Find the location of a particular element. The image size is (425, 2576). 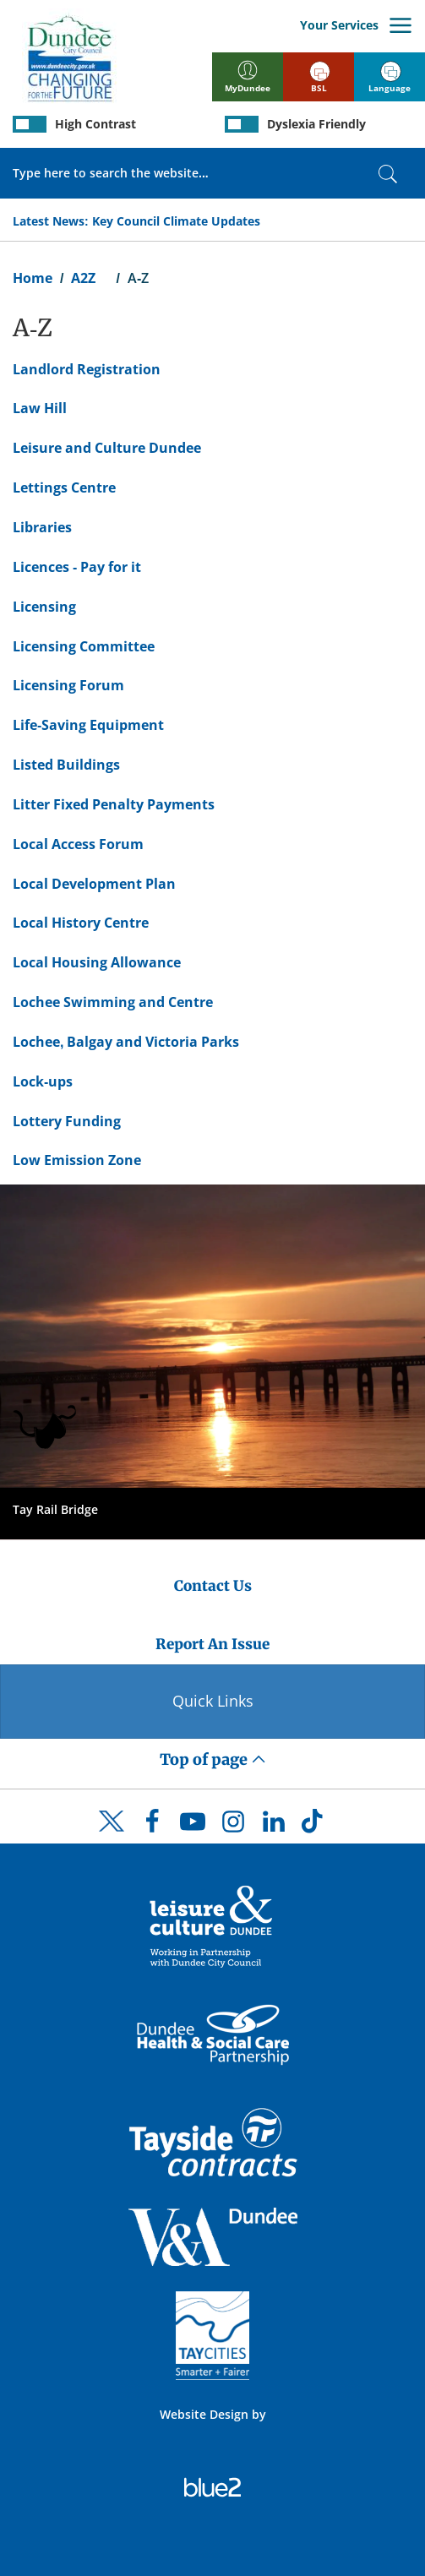

Life-Saving Equipment is located at coordinates (88, 725).